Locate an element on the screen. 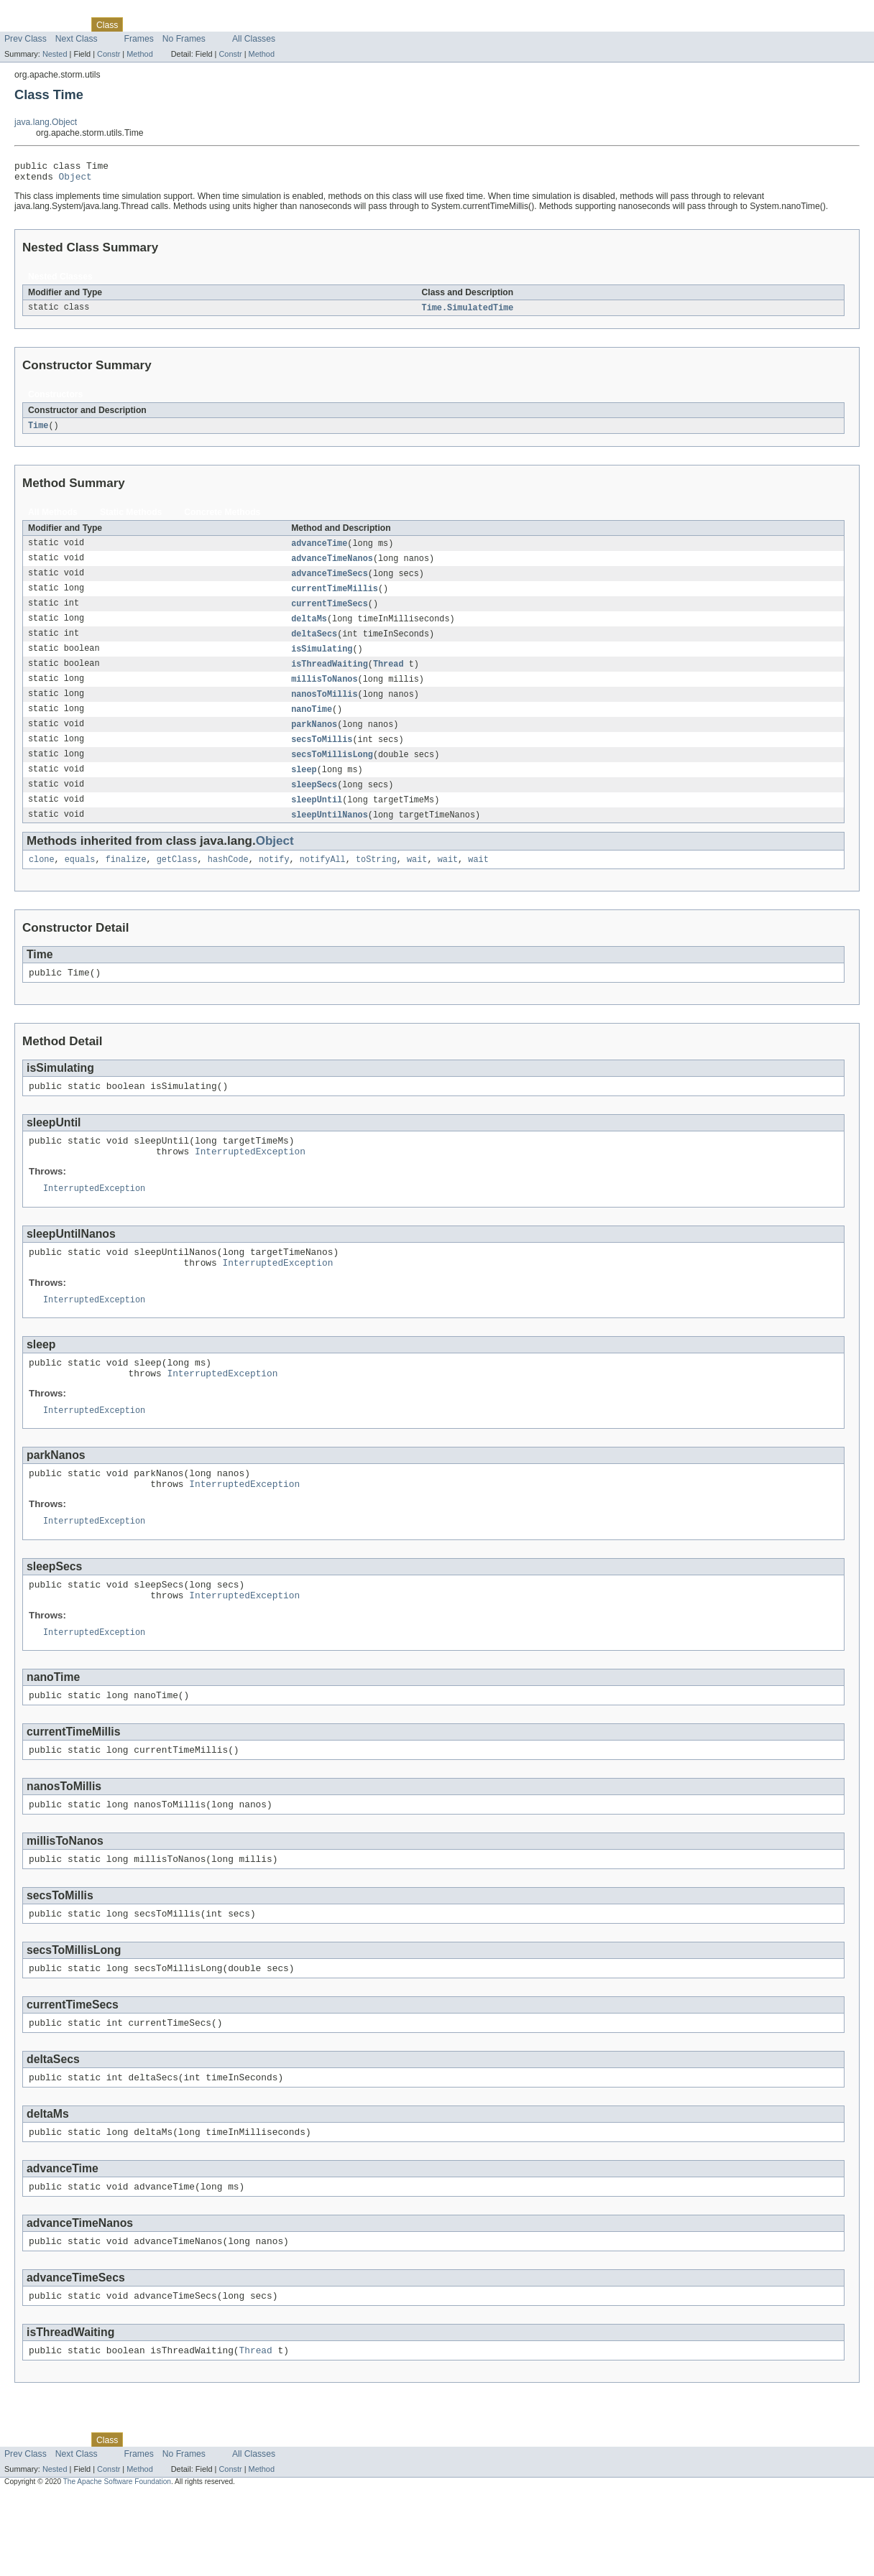 Image resolution: width=874 pixels, height=2576 pixels. currentTimeSecs is located at coordinates (329, 612).